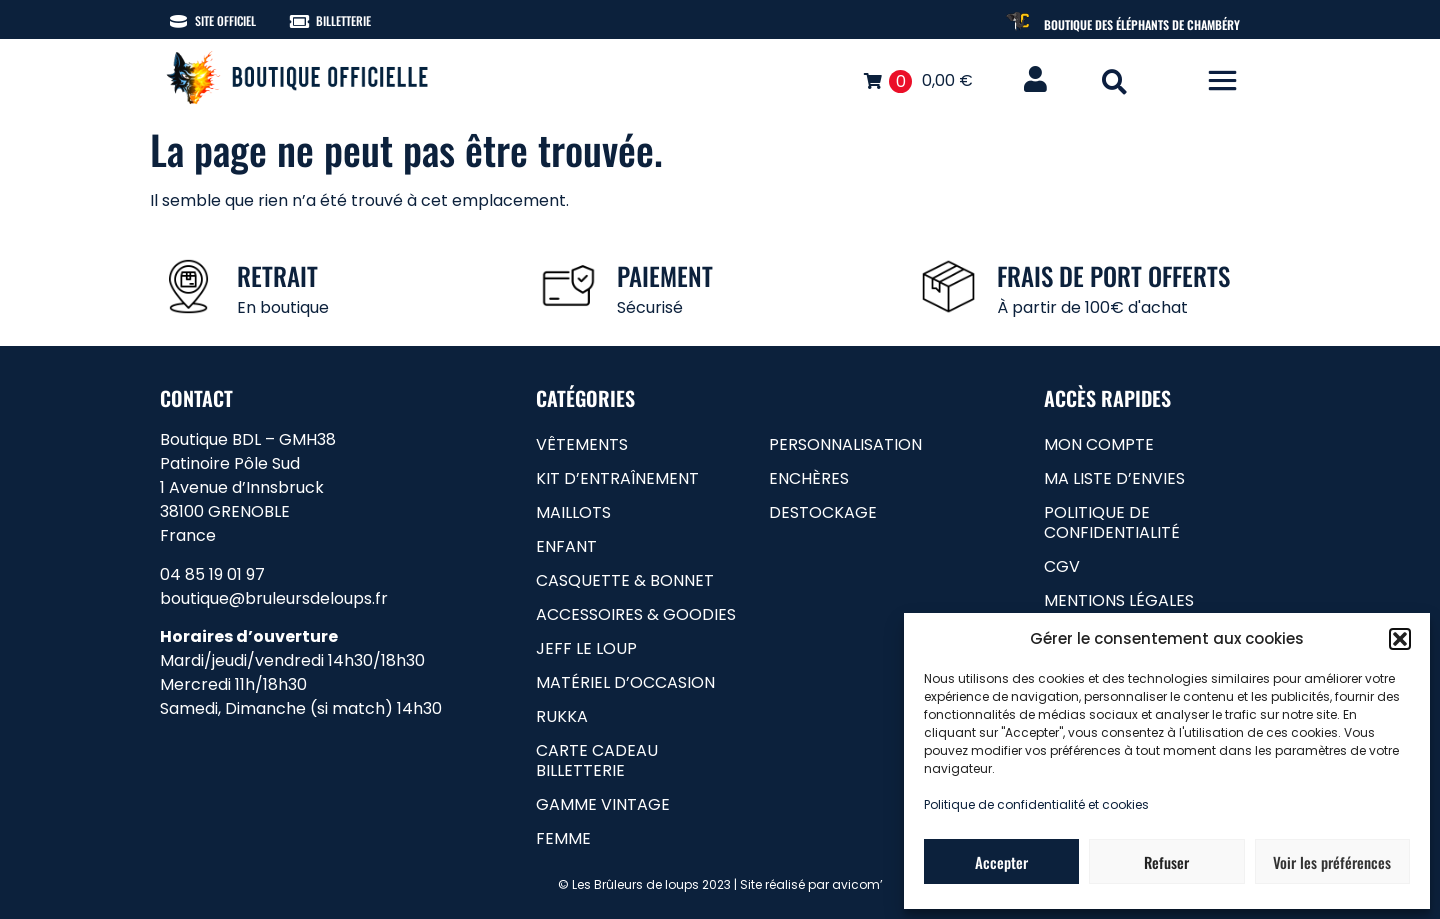 The height and width of the screenshot is (919, 1440). Describe the element at coordinates (1112, 522) in the screenshot. I see `Politique de confidentialité` at that location.